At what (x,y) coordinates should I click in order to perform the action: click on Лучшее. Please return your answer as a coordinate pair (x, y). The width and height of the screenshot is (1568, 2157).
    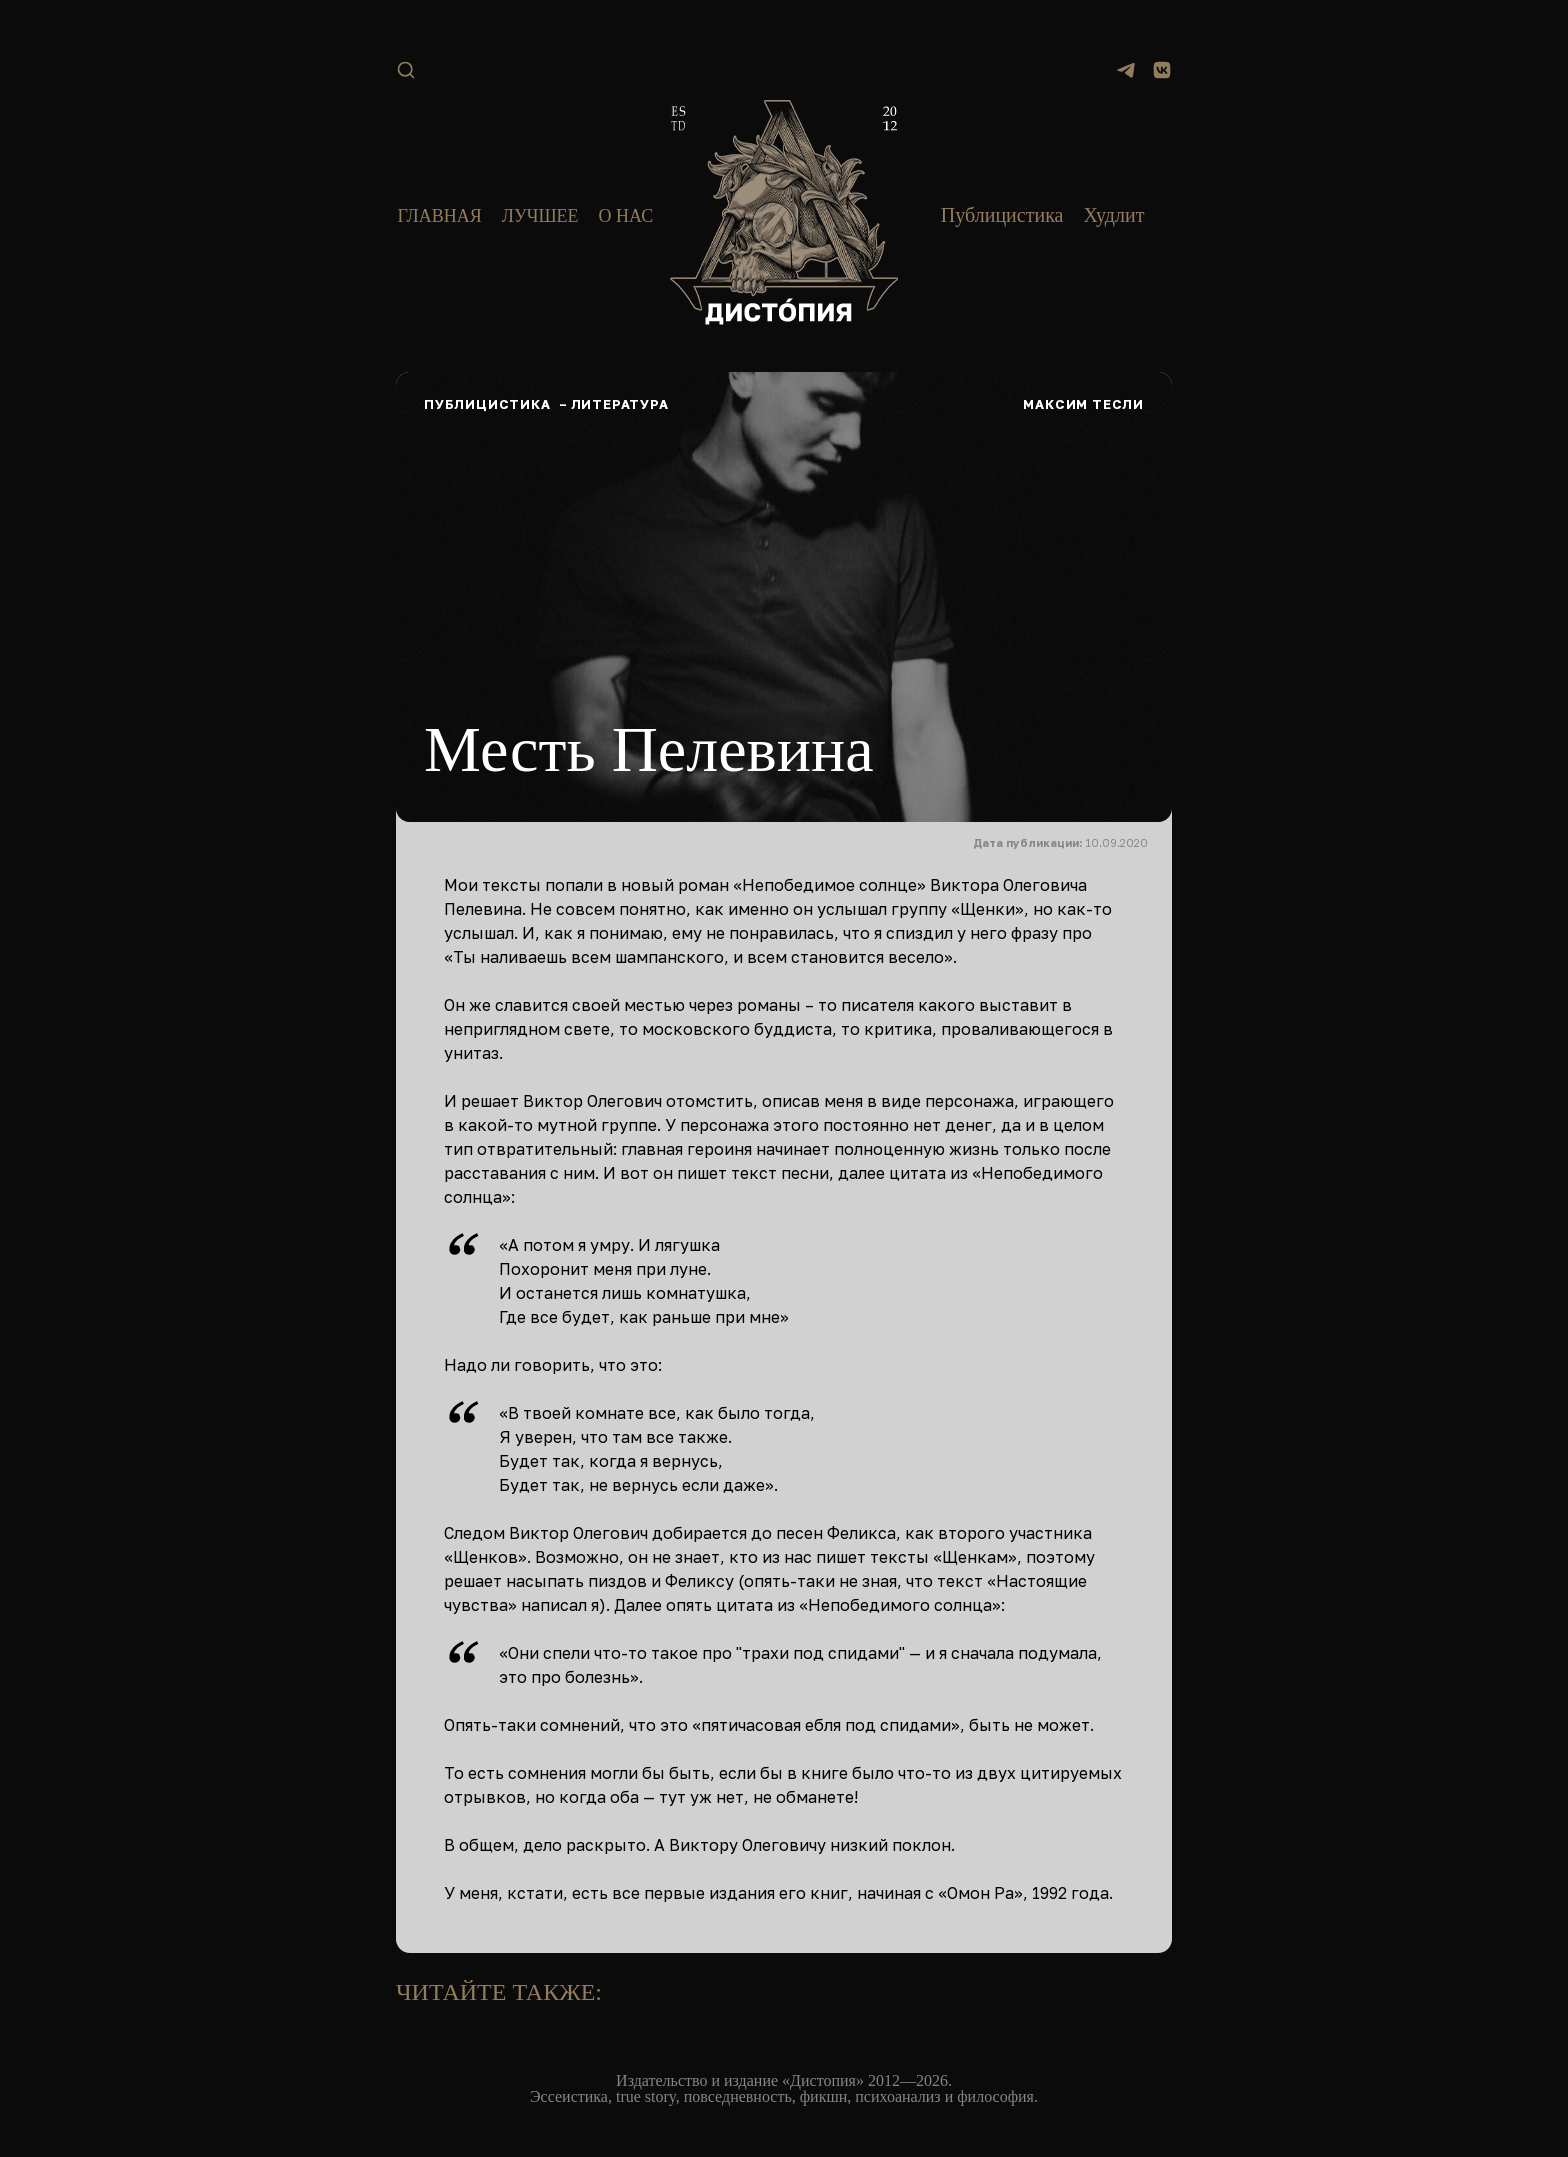
    Looking at the image, I should click on (540, 216).